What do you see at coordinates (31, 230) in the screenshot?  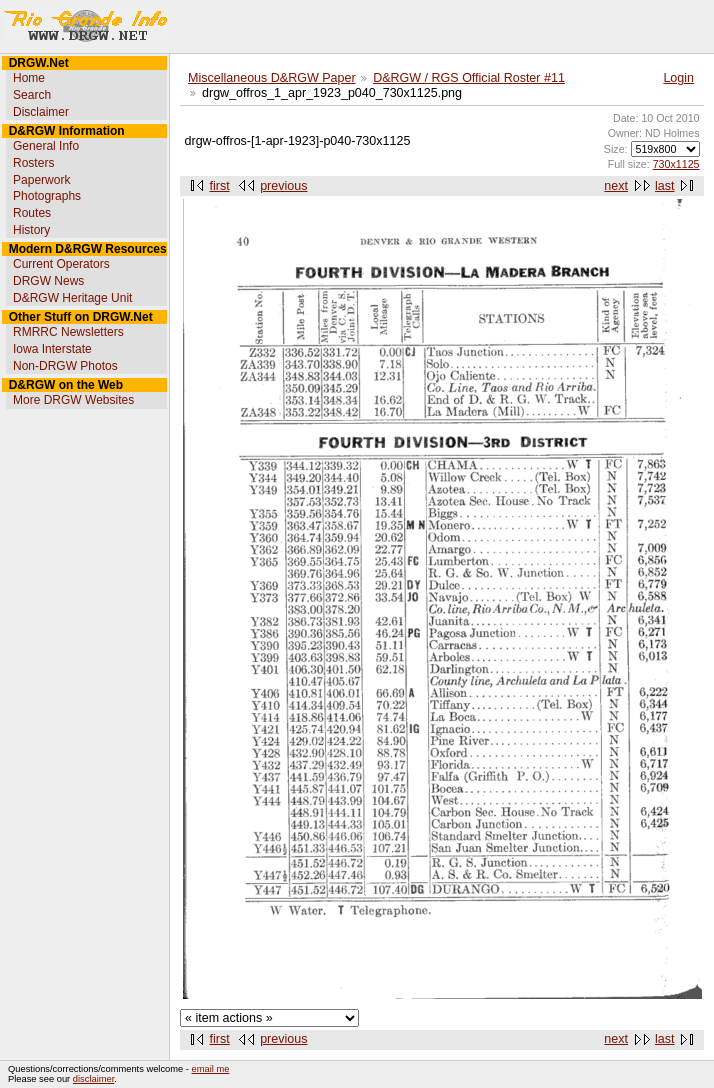 I see `History` at bounding box center [31, 230].